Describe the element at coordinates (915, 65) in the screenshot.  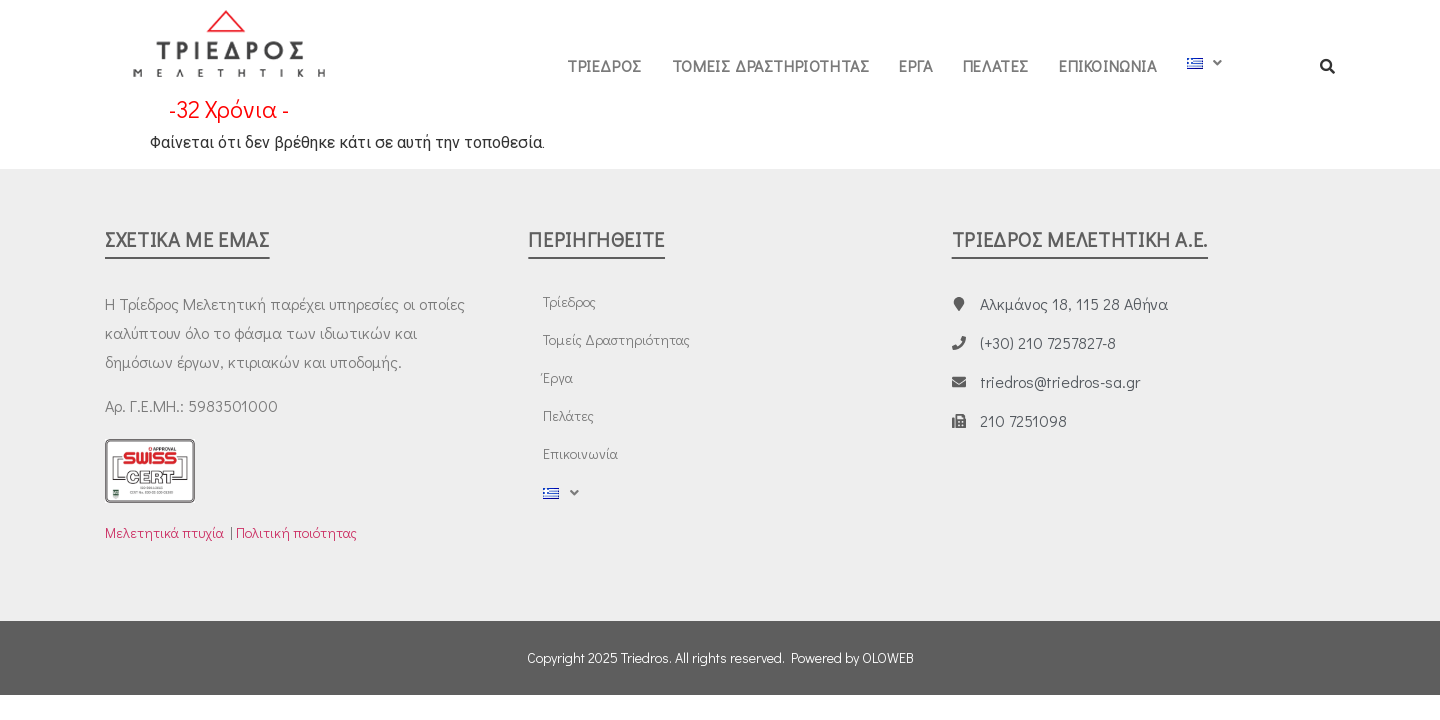
I see `Έργα` at that location.